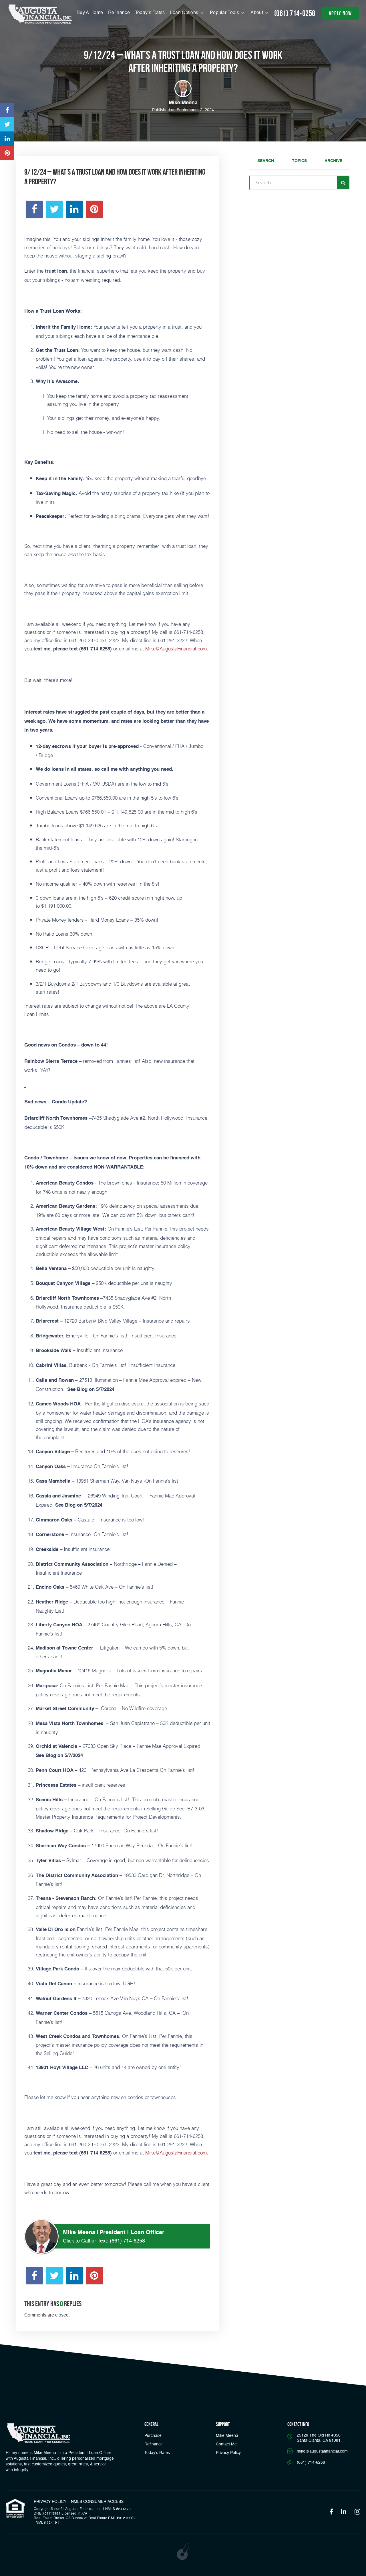 Image resolution: width=366 pixels, height=2576 pixels. I want to click on Popular Tools [button], so click(225, 13).